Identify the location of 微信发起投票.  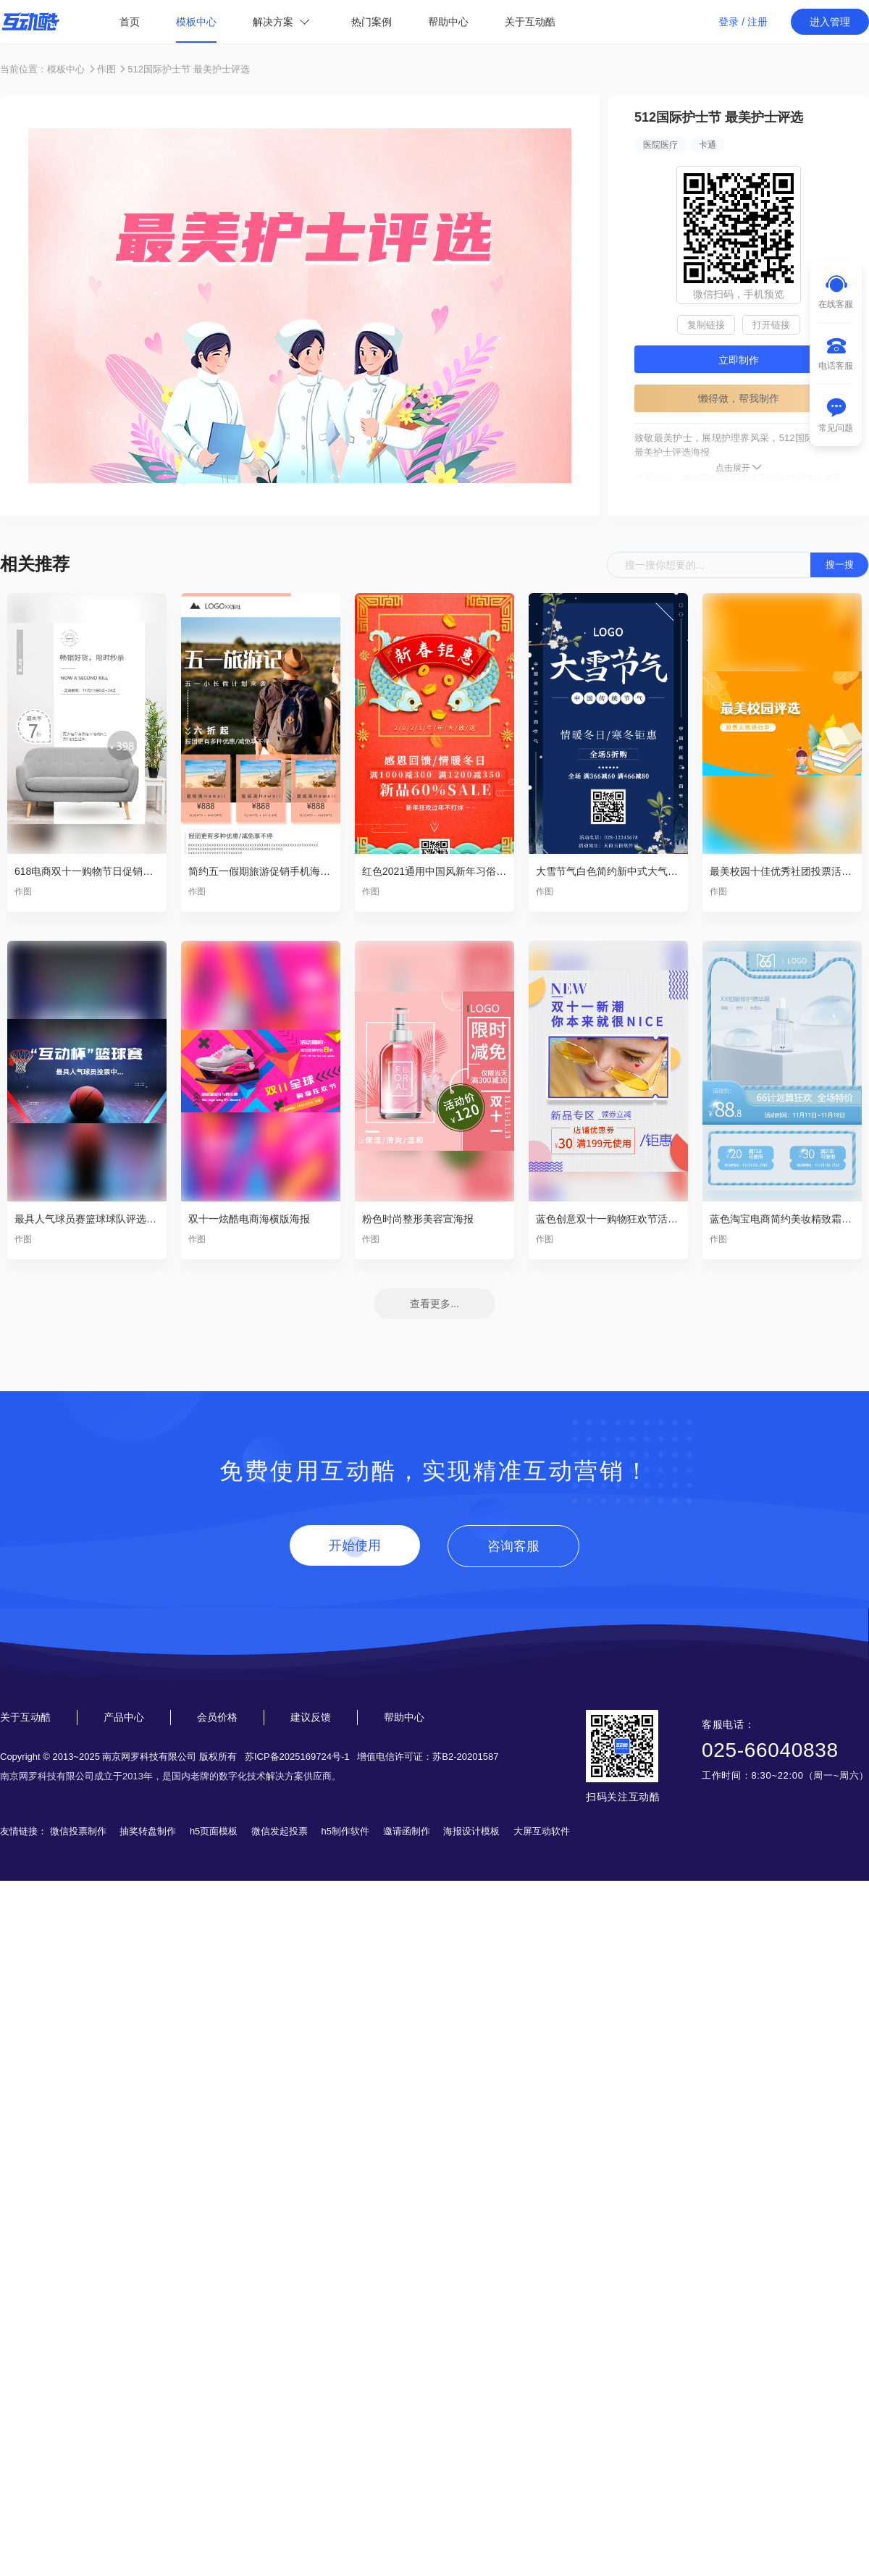
(279, 1831).